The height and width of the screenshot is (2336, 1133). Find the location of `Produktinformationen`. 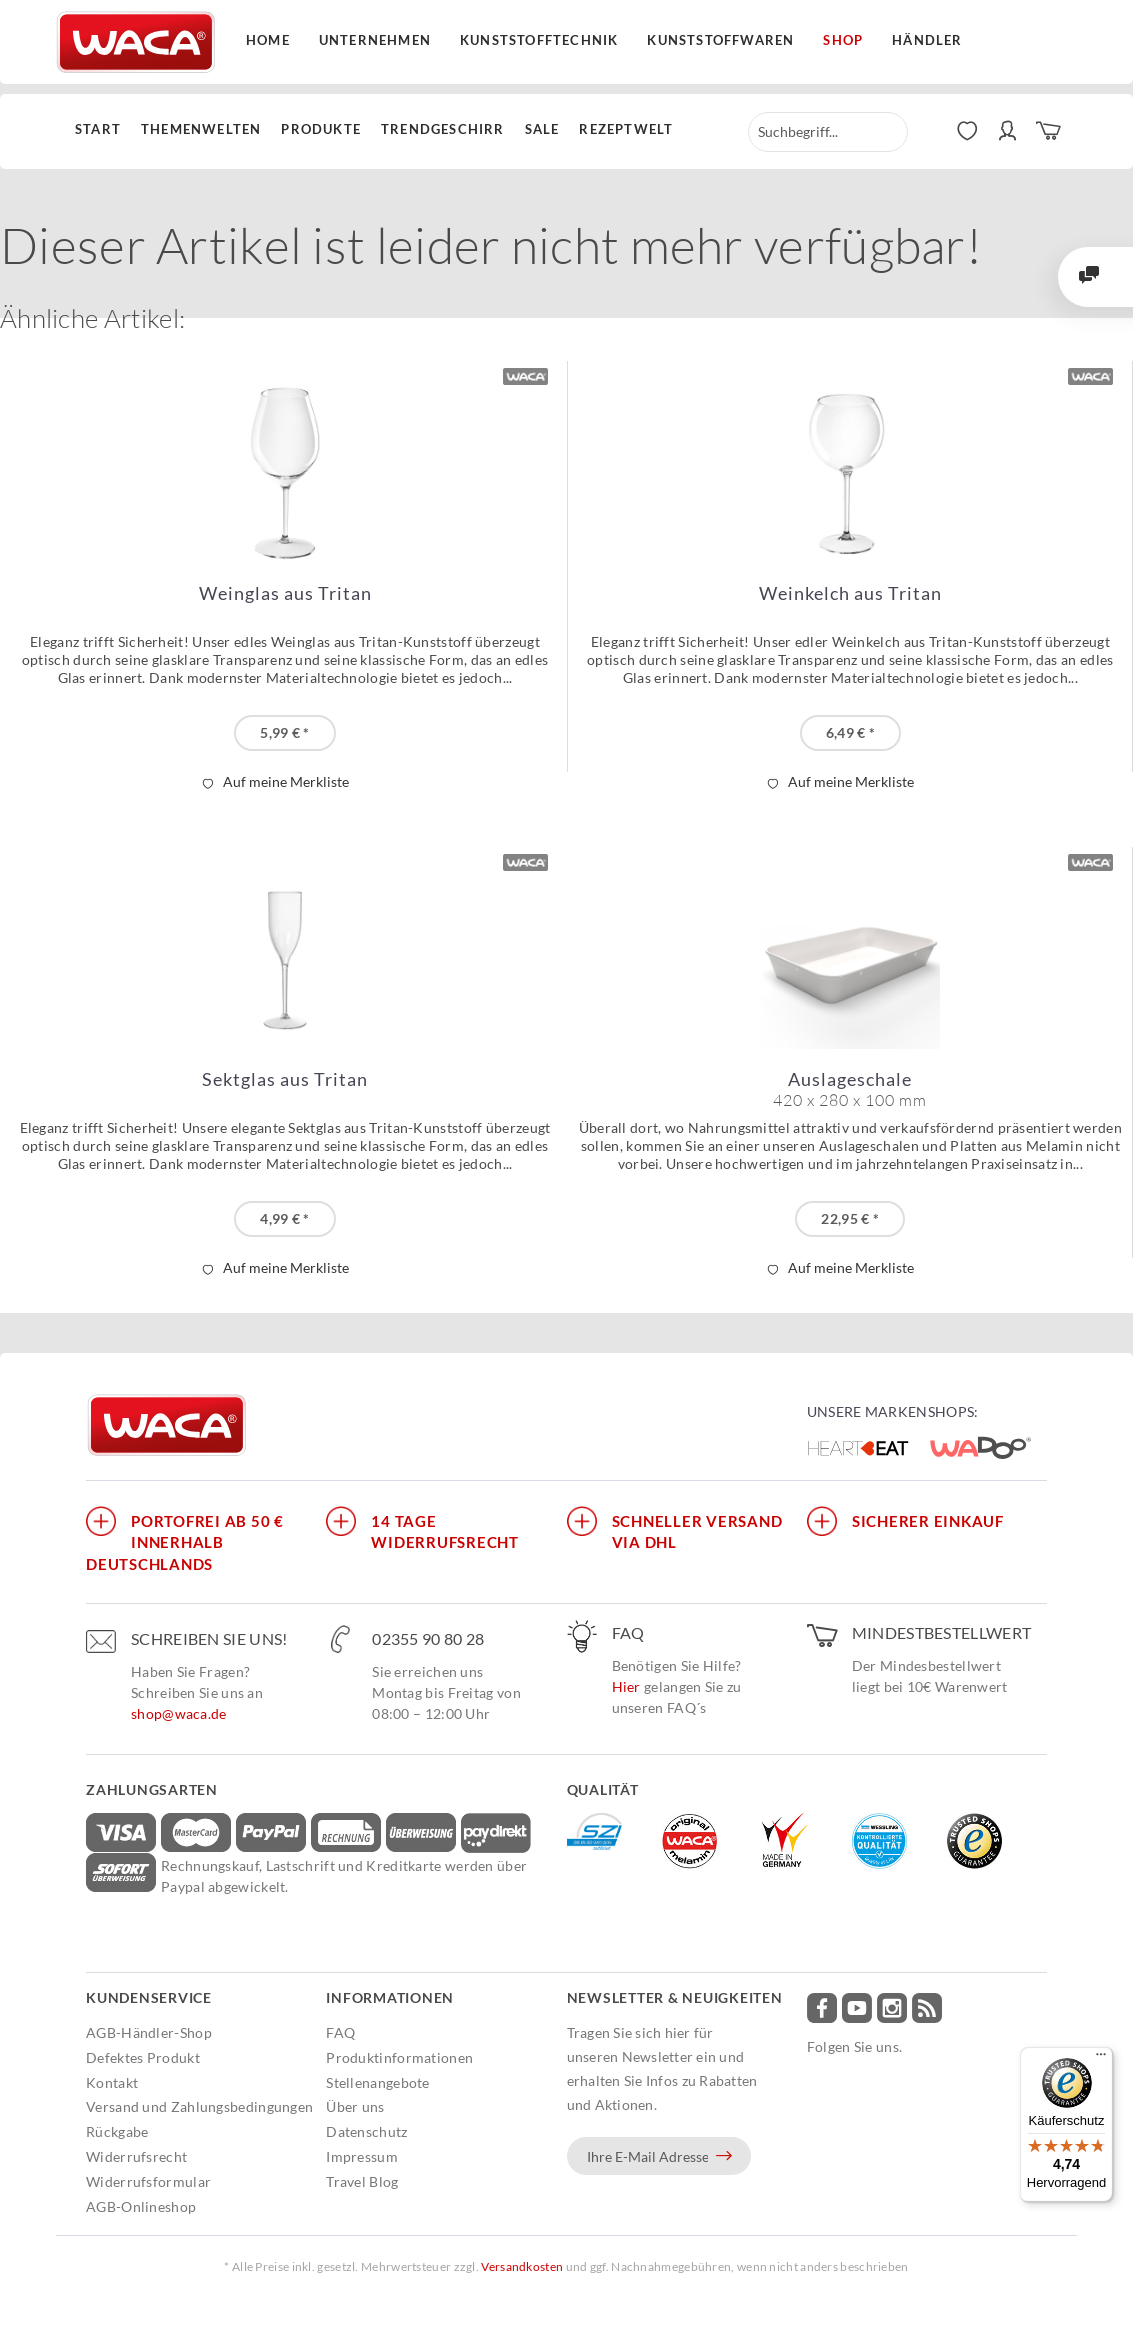

Produktinformationen is located at coordinates (399, 2057).